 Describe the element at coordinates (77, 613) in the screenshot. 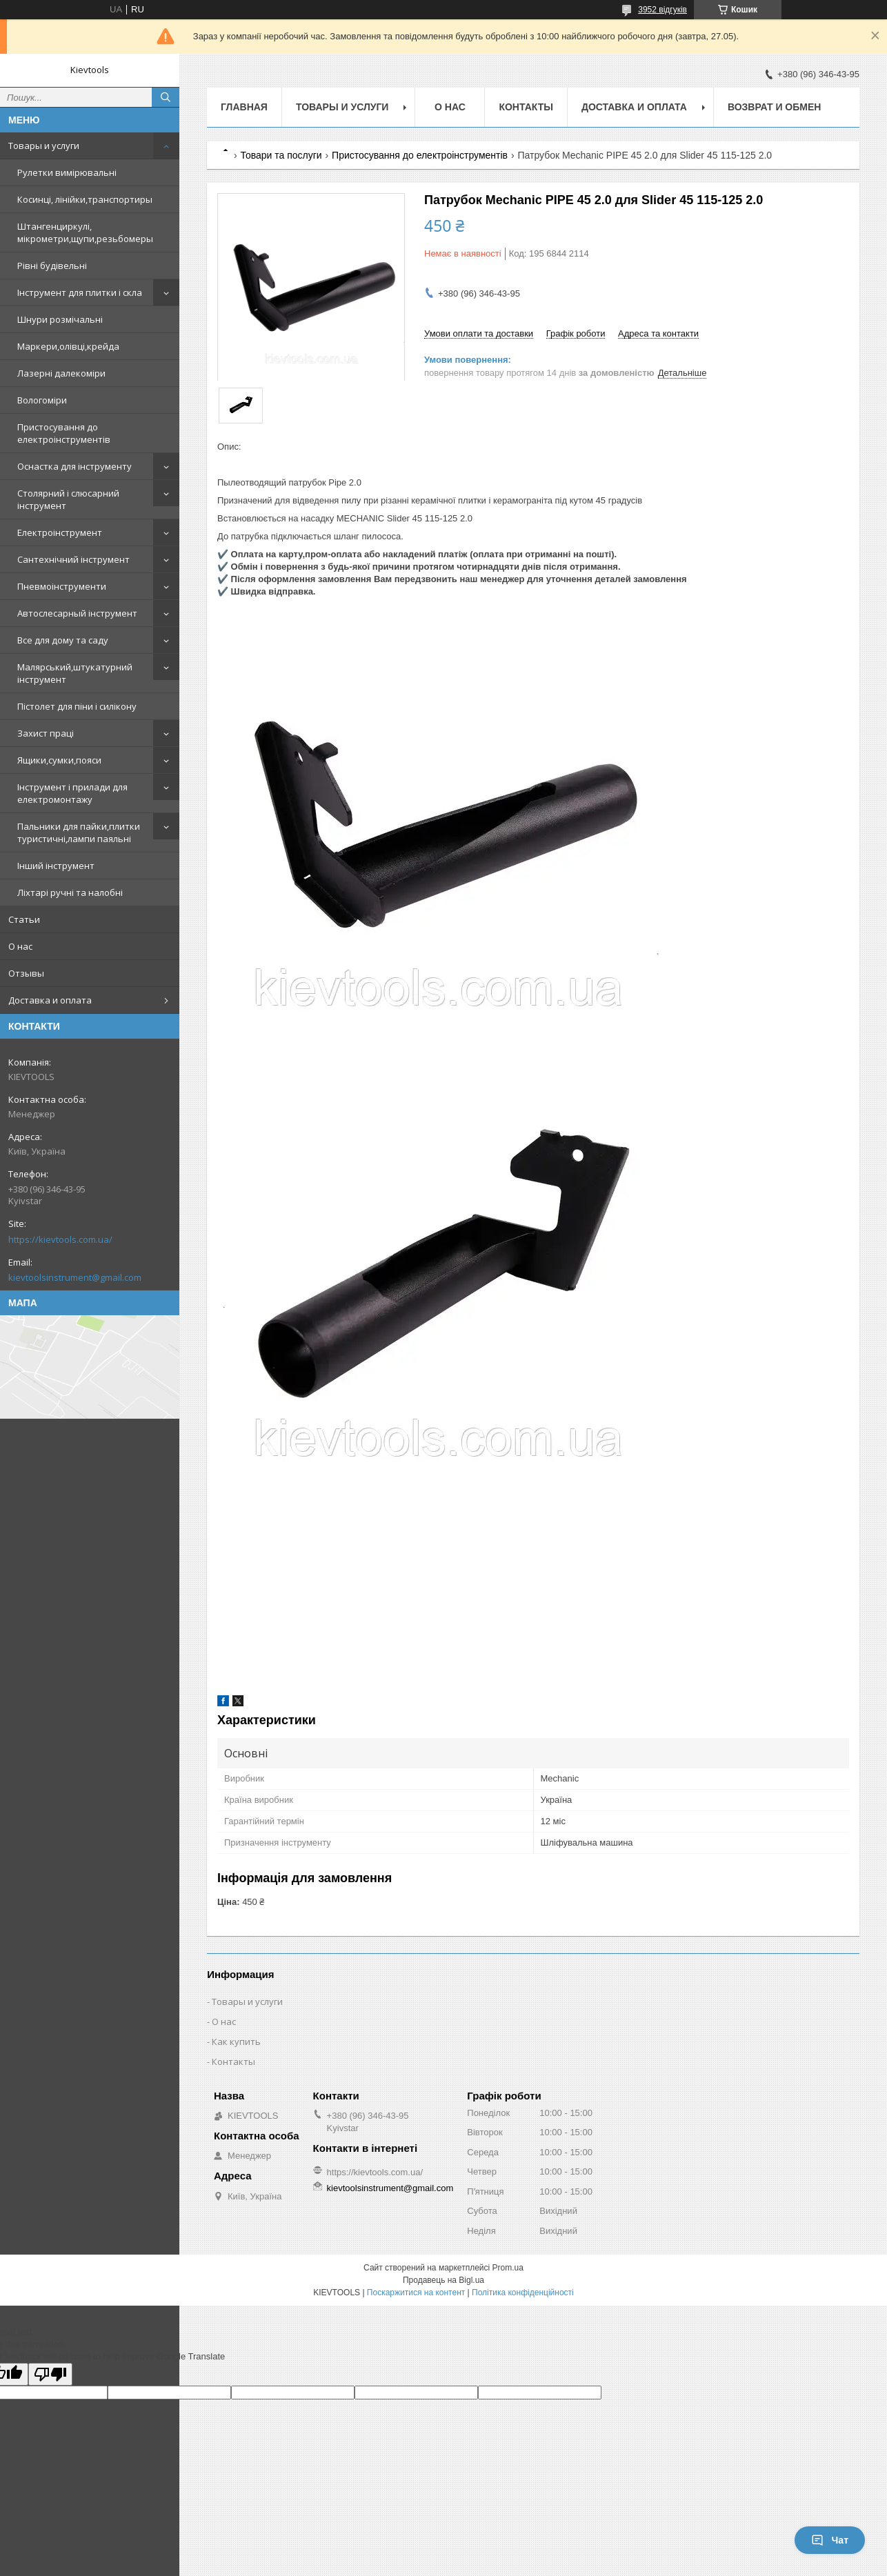

I see `Автослесарный інструмент` at that location.